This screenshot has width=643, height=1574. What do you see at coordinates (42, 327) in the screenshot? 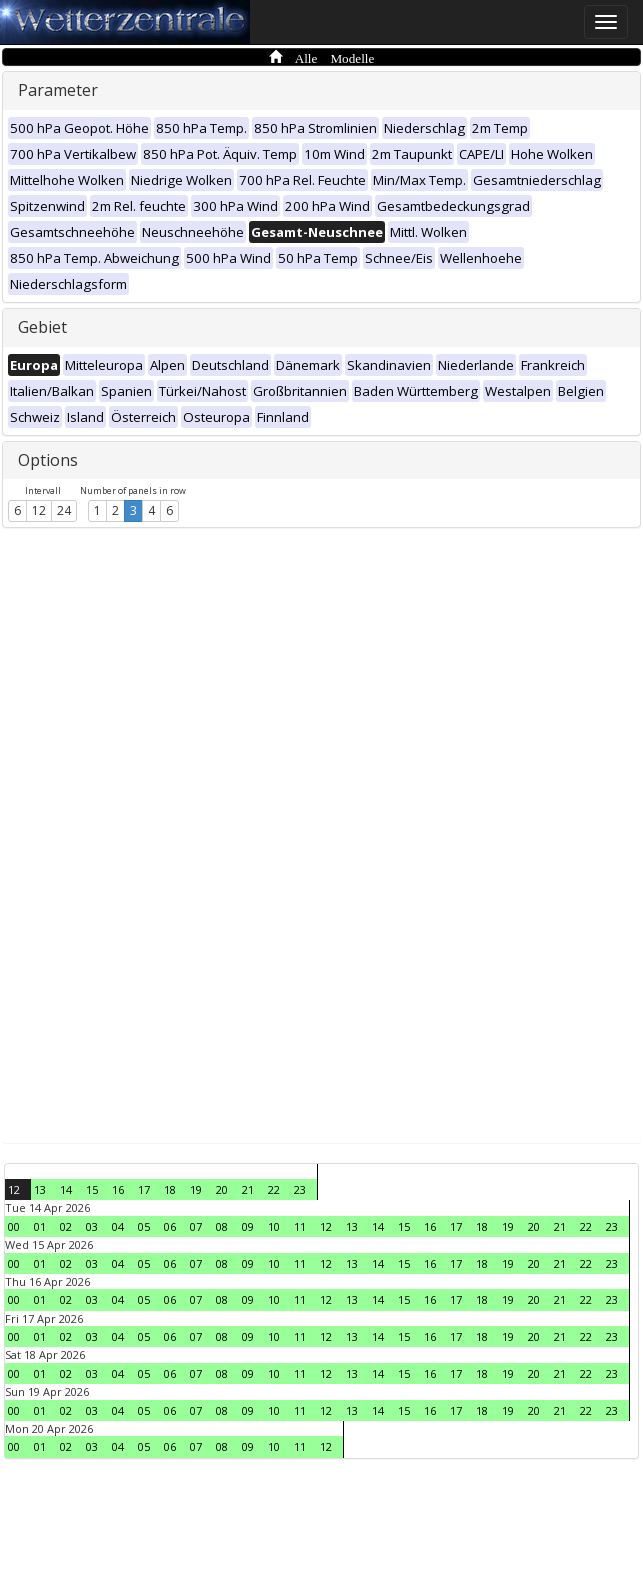
I see `Gebiet` at bounding box center [42, 327].